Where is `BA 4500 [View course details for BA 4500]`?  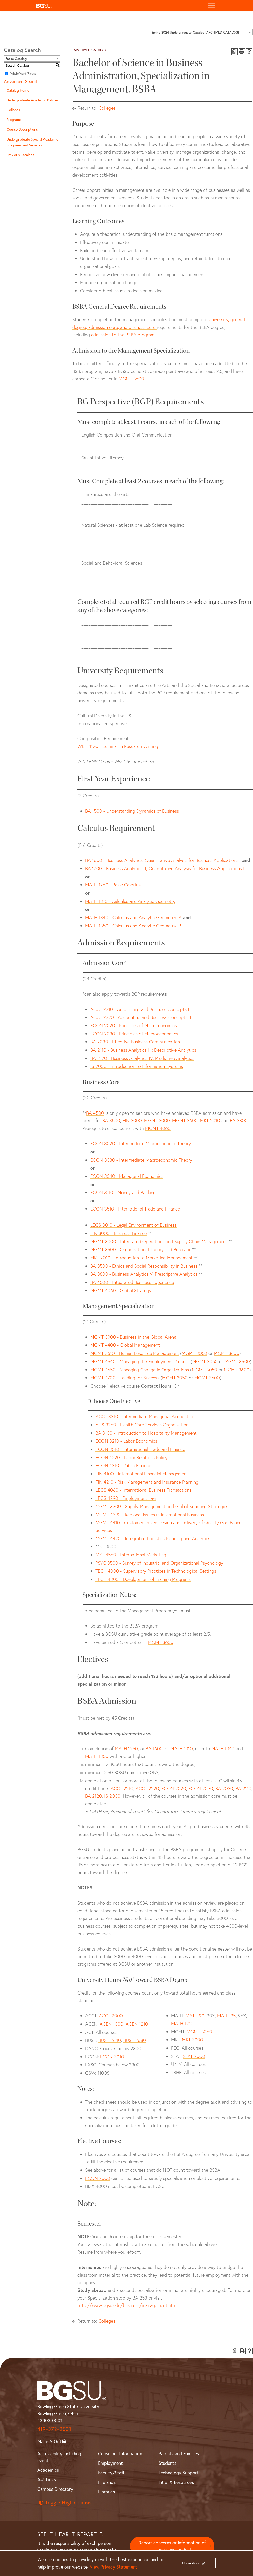 BA 4500 [View course details for BA 4500] is located at coordinates (95, 1113).